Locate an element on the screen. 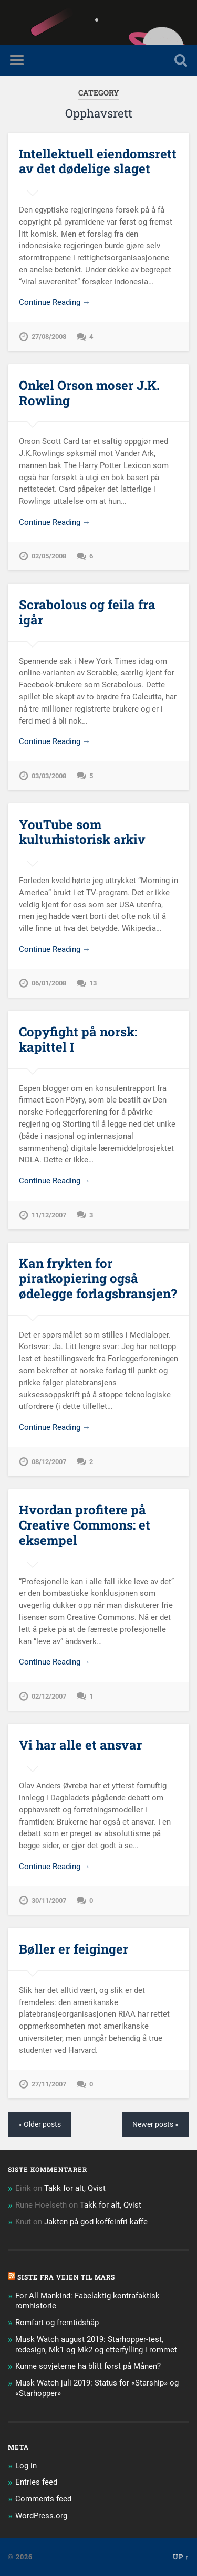 This screenshot has width=197, height=2576. Copyfight på norsk: kapittel I is located at coordinates (78, 1039).